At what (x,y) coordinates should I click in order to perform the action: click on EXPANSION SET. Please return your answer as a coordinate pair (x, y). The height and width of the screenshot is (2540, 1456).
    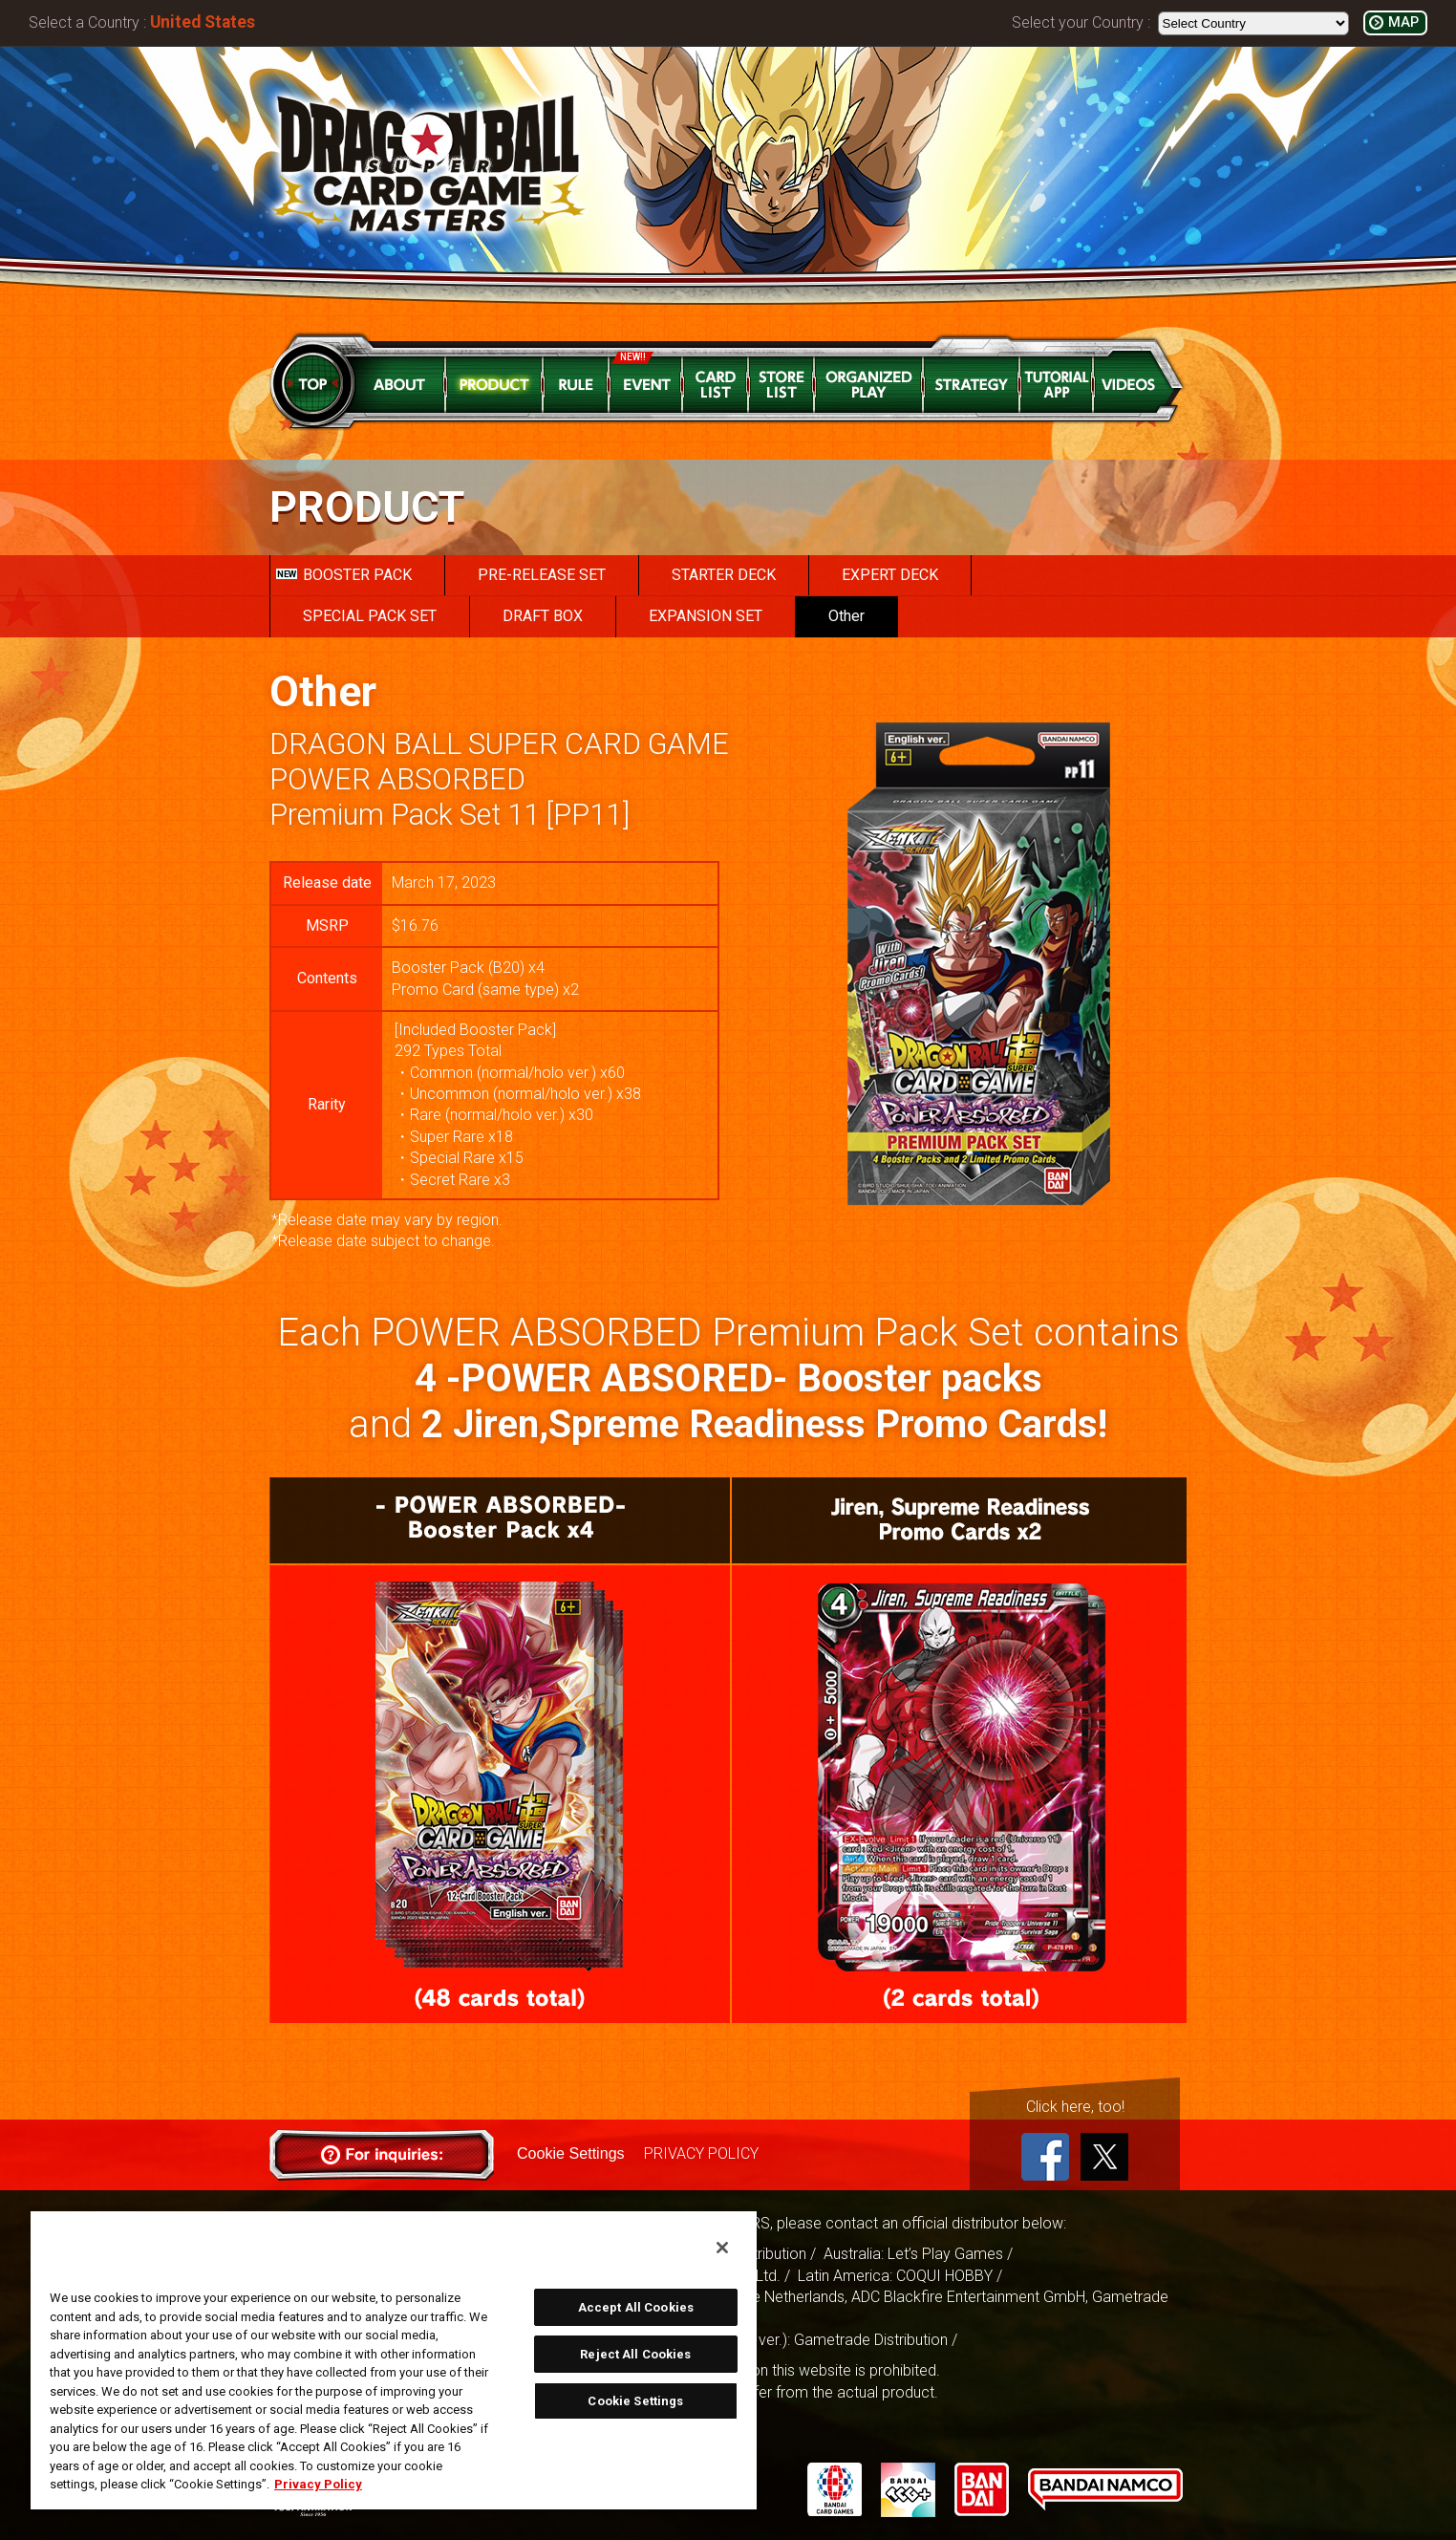
    Looking at the image, I should click on (705, 616).